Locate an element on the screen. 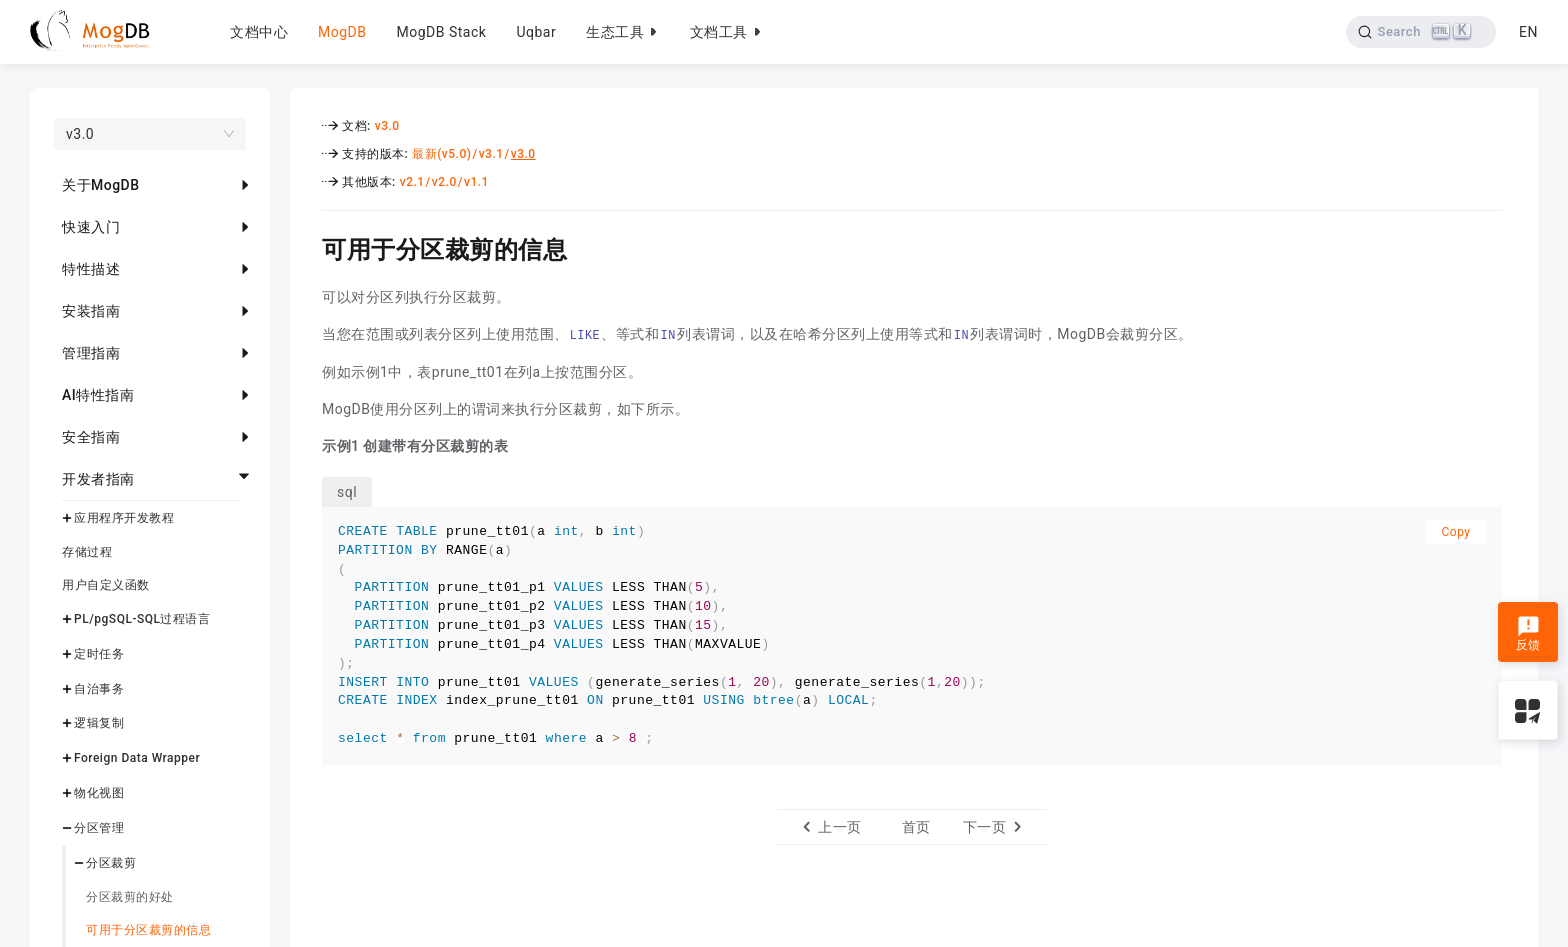 The image size is (1568, 947). v2.0 is located at coordinates (444, 182).